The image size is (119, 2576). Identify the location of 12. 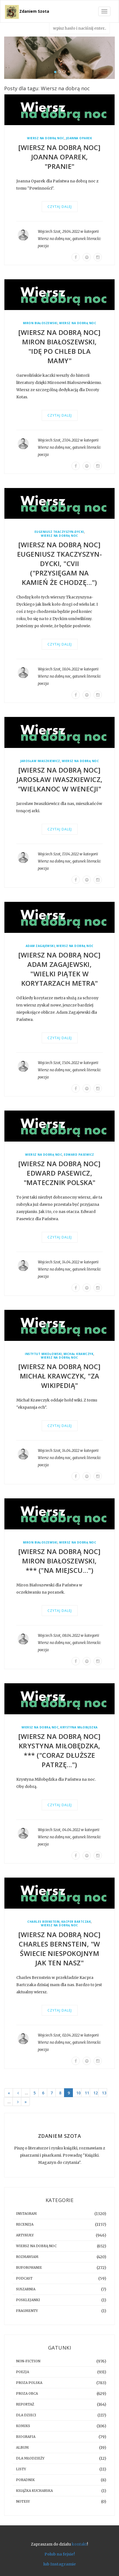
(95, 2092).